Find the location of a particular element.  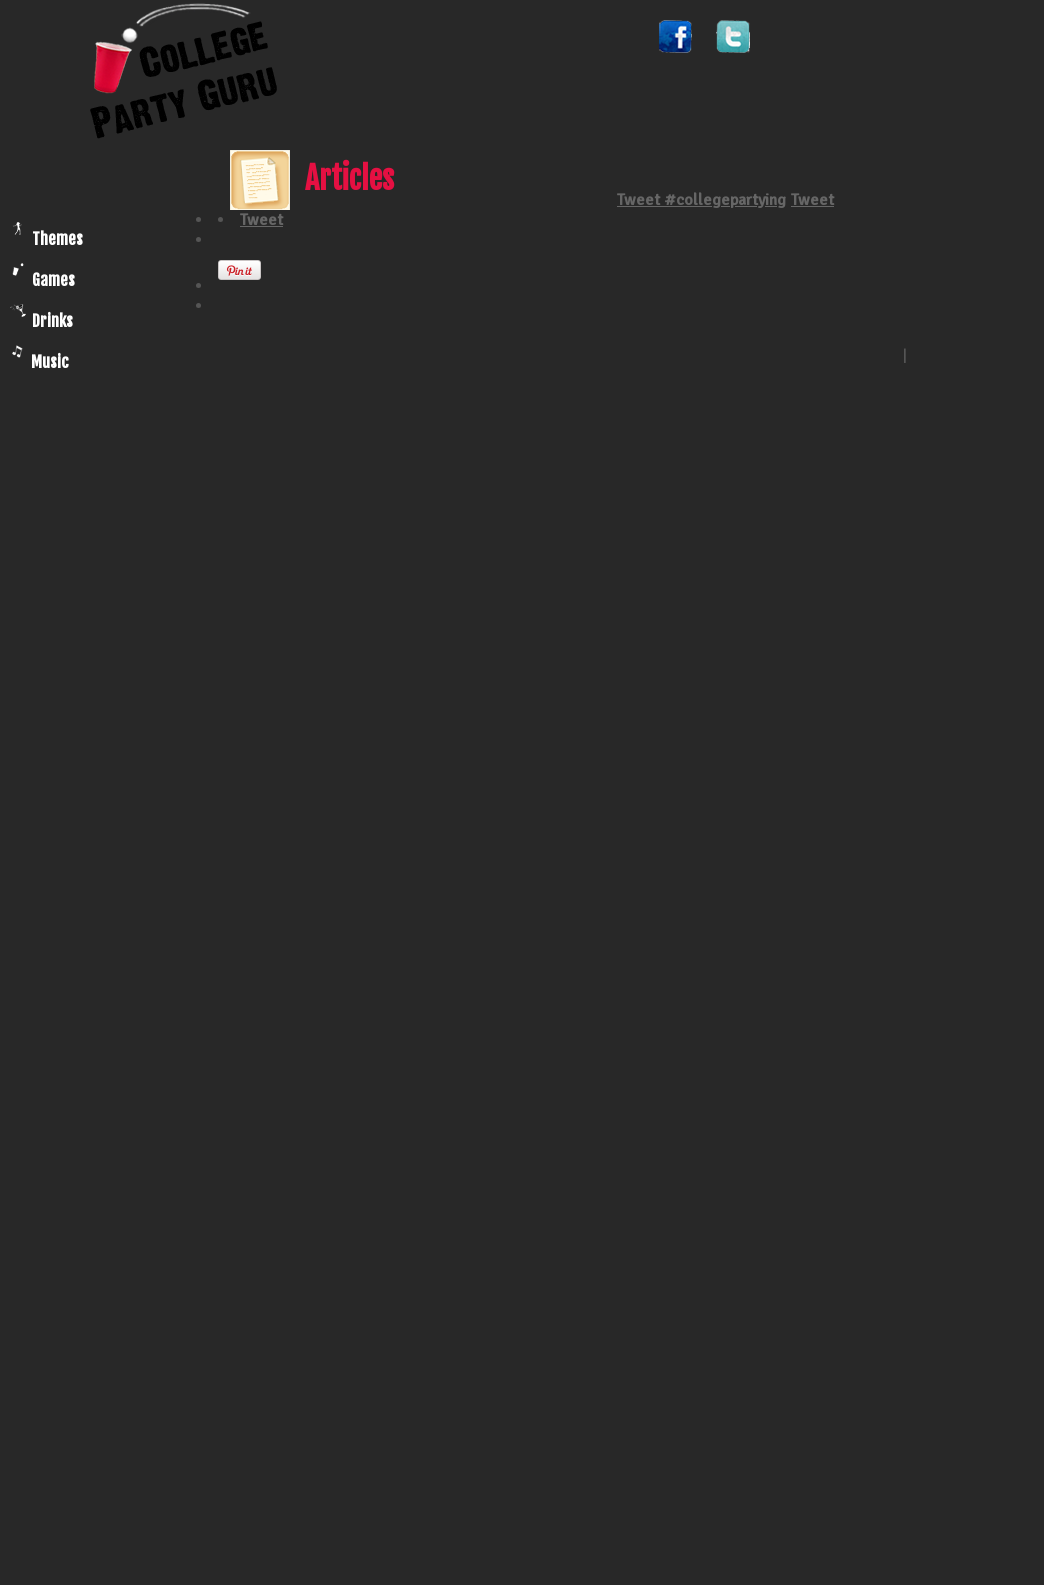

Games is located at coordinates (43, 276).